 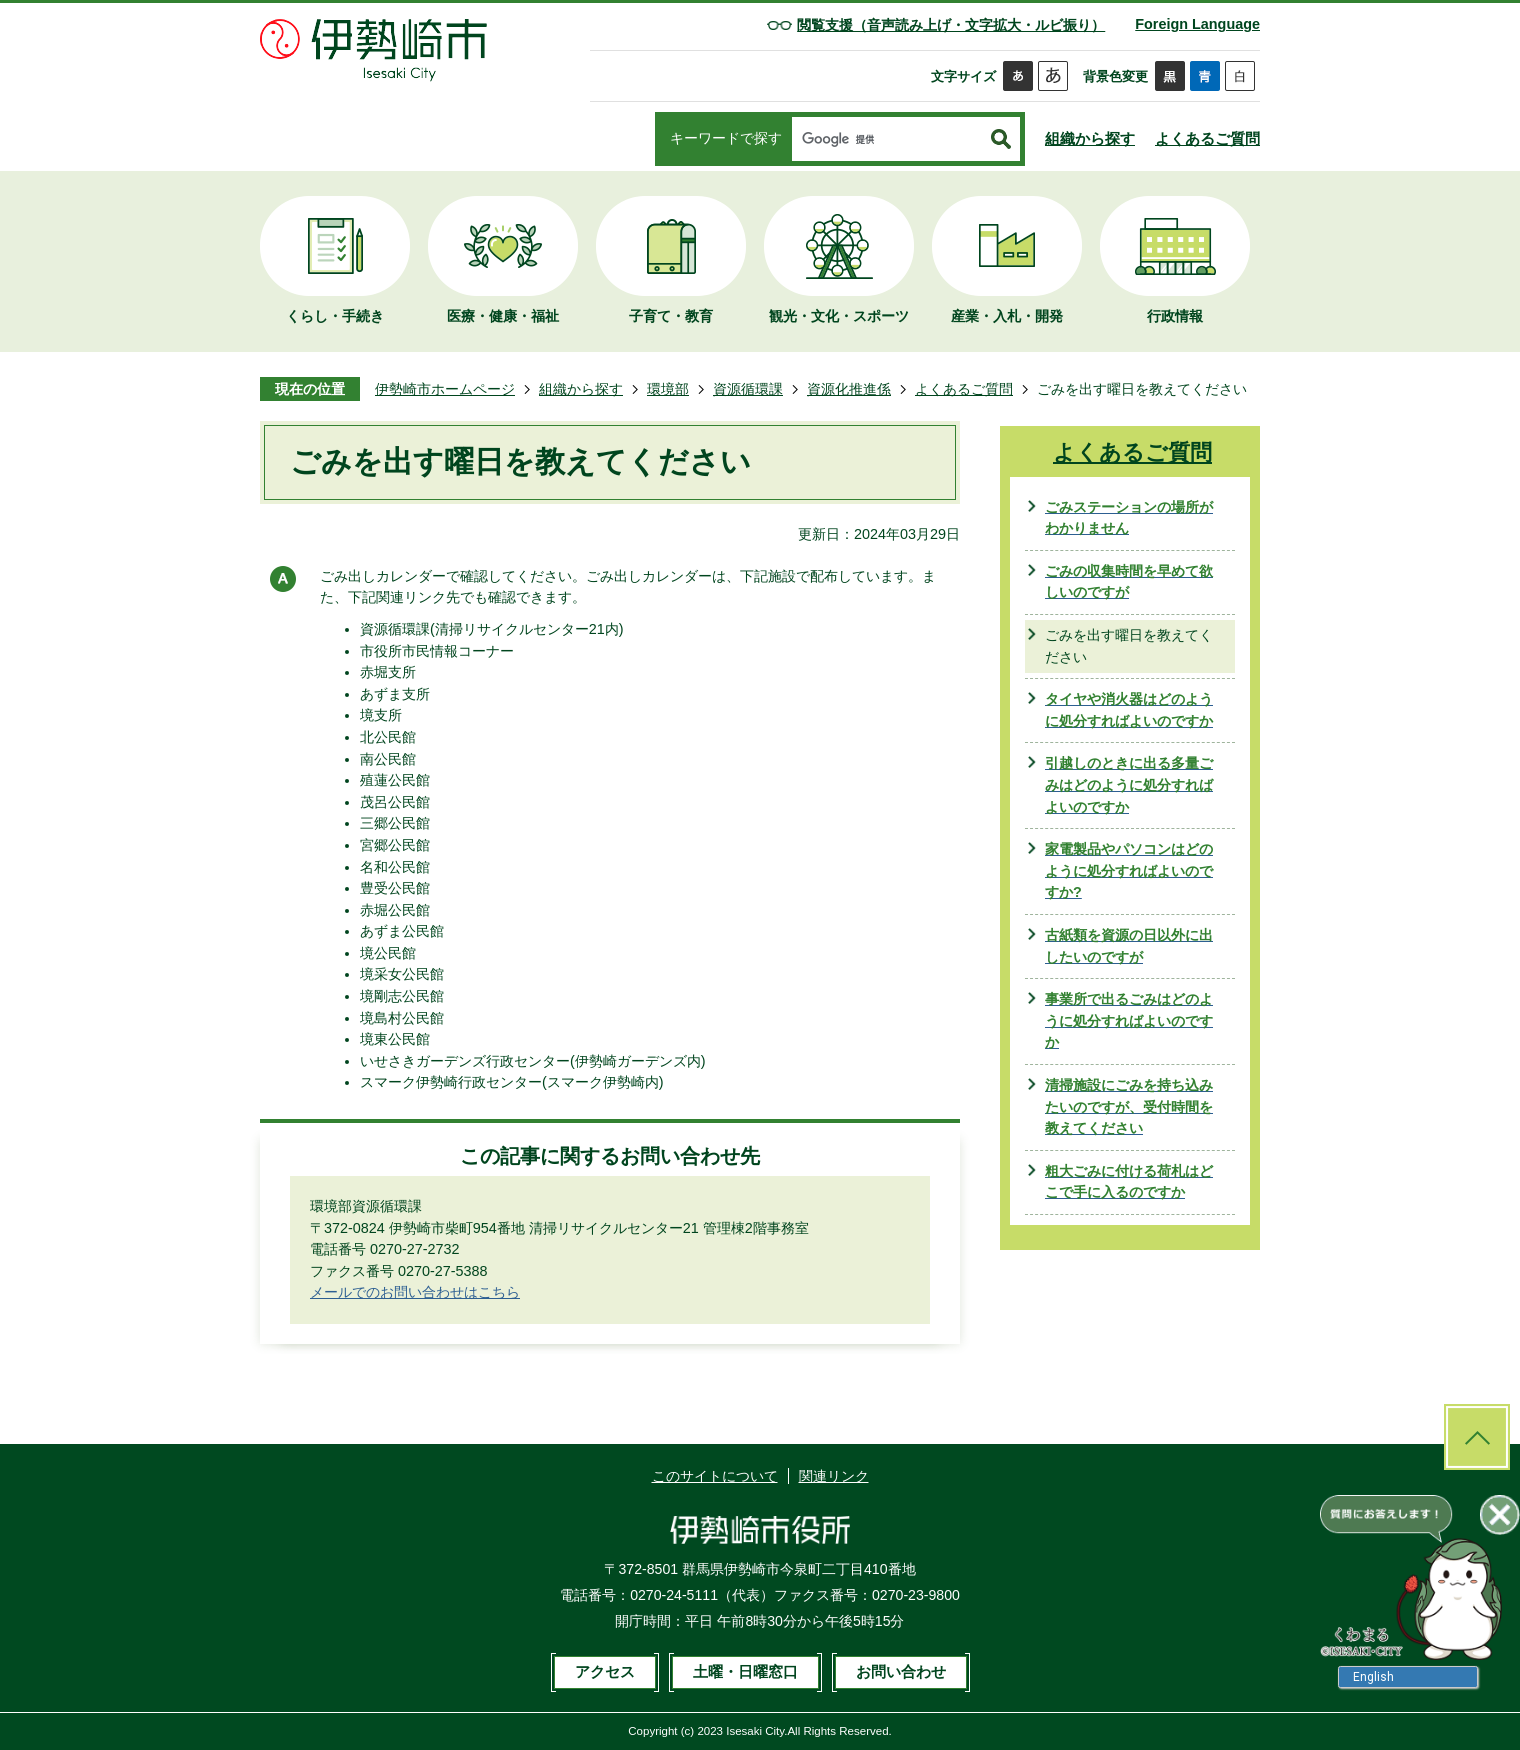 What do you see at coordinates (887, 140) in the screenshot?
I see `[検索]` at bounding box center [887, 140].